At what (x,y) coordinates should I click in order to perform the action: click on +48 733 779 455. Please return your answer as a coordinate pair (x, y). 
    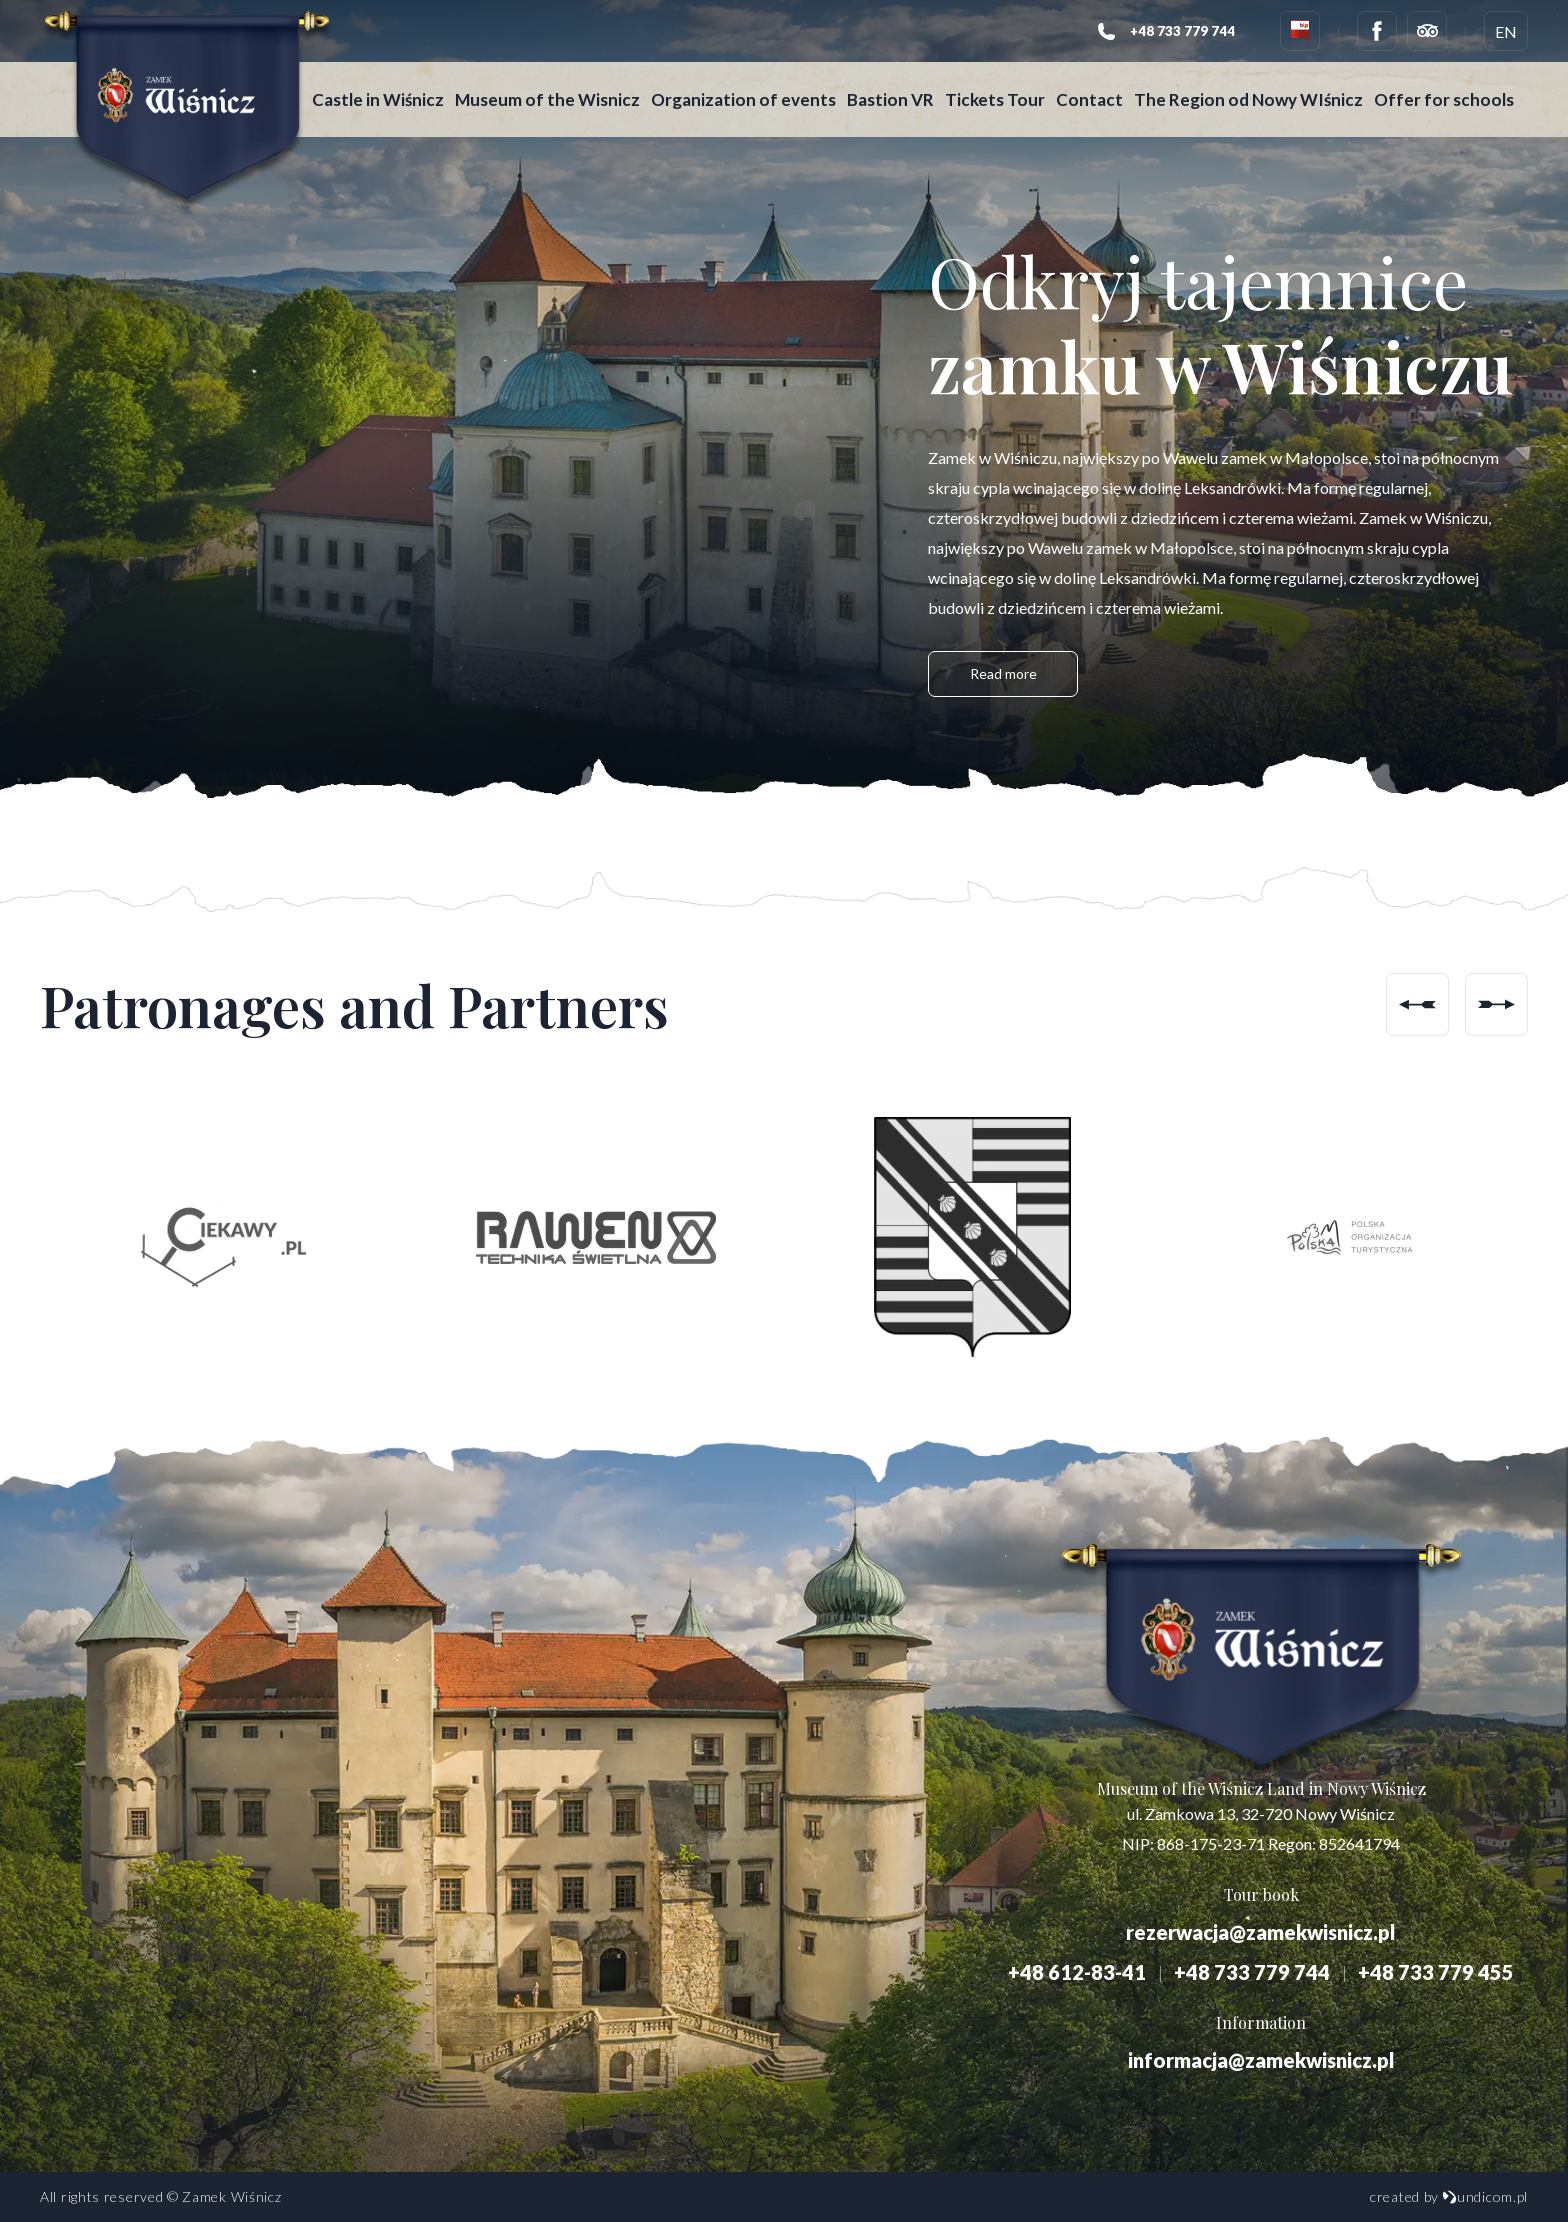
    Looking at the image, I should click on (1436, 1972).